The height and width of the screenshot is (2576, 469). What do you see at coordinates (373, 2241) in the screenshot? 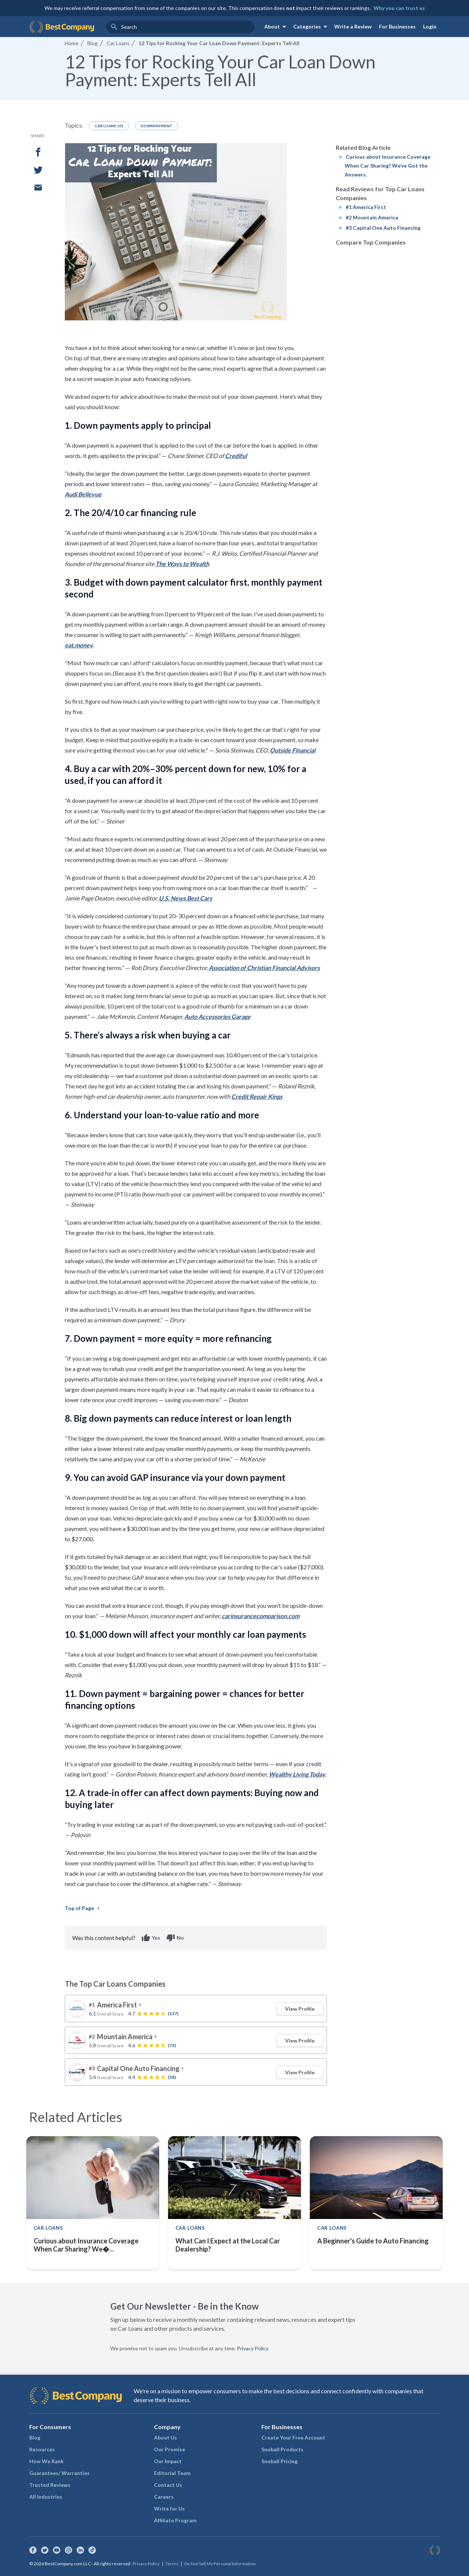
I see `A Beginner's Guide to Auto Financing` at bounding box center [373, 2241].